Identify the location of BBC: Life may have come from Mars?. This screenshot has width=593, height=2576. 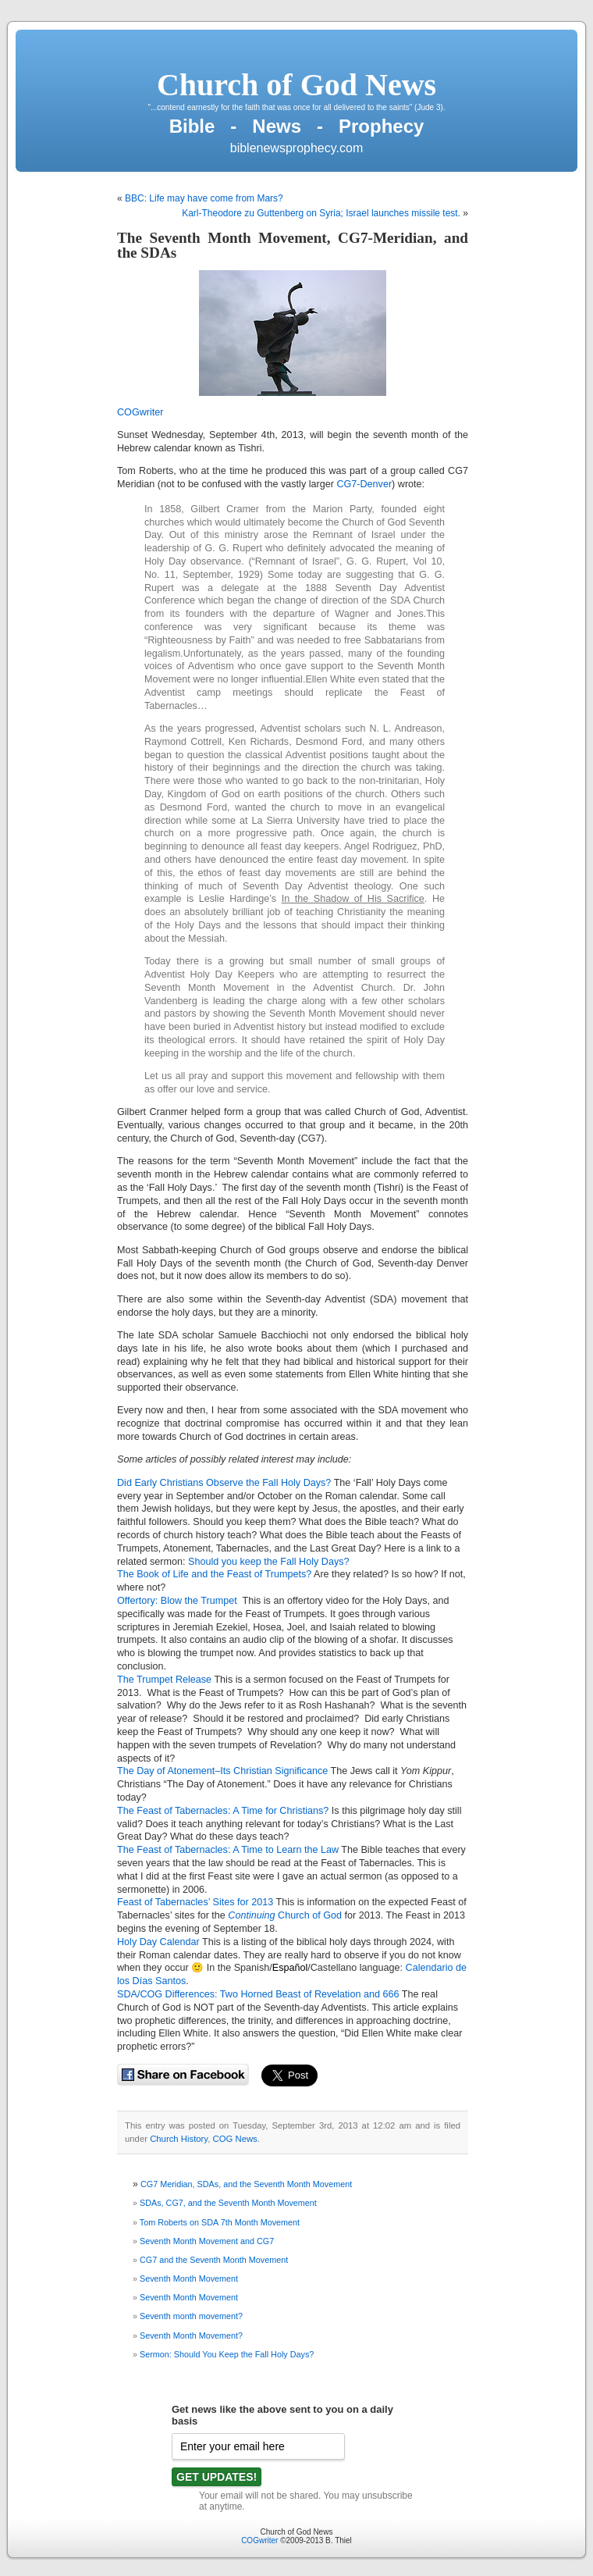
(204, 198).